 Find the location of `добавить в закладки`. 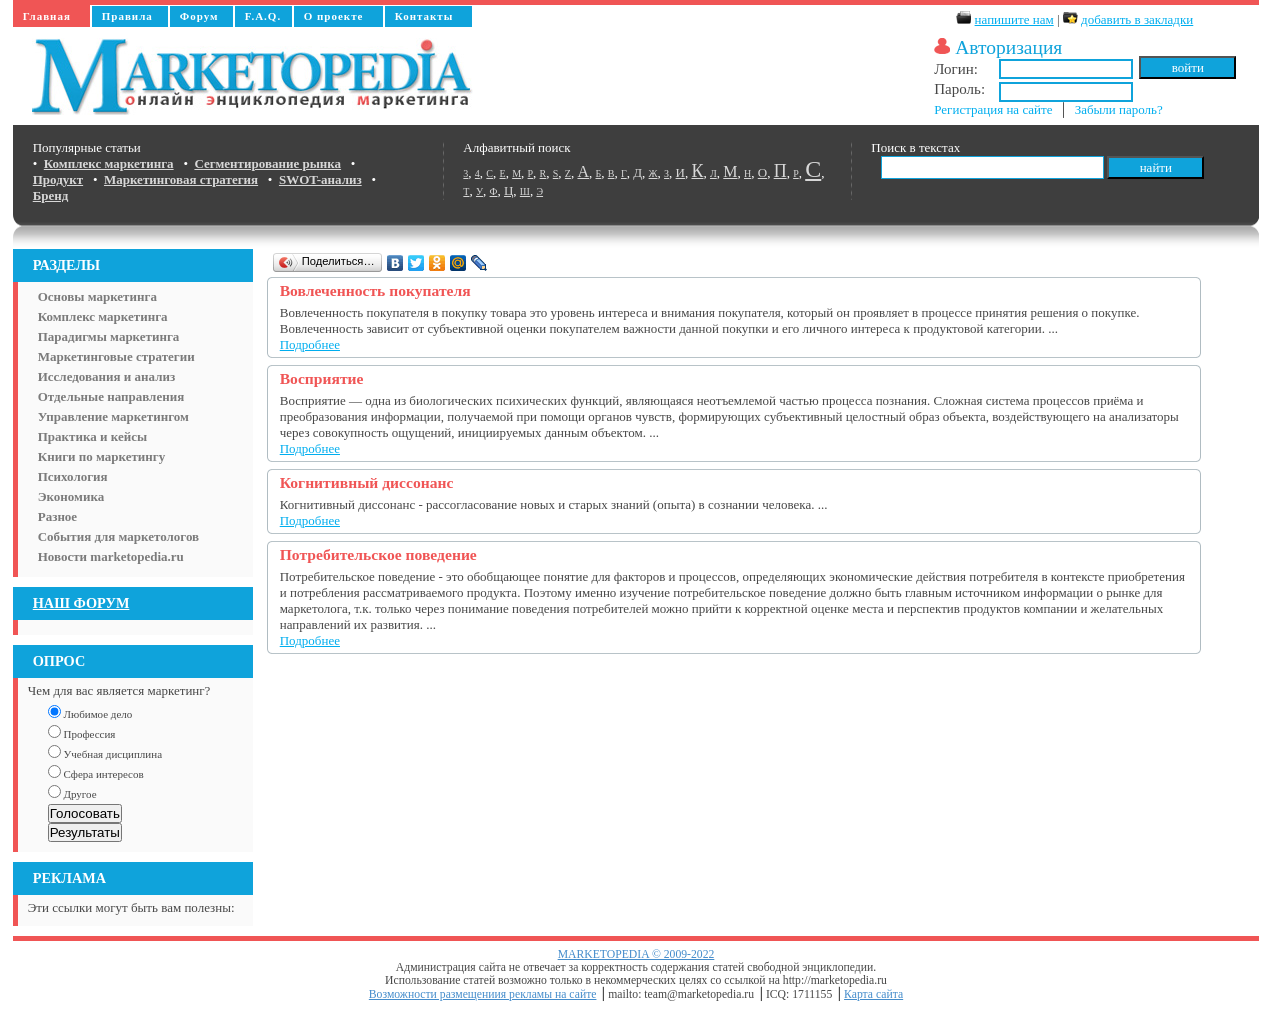

добавить в закладки is located at coordinates (1137, 19).